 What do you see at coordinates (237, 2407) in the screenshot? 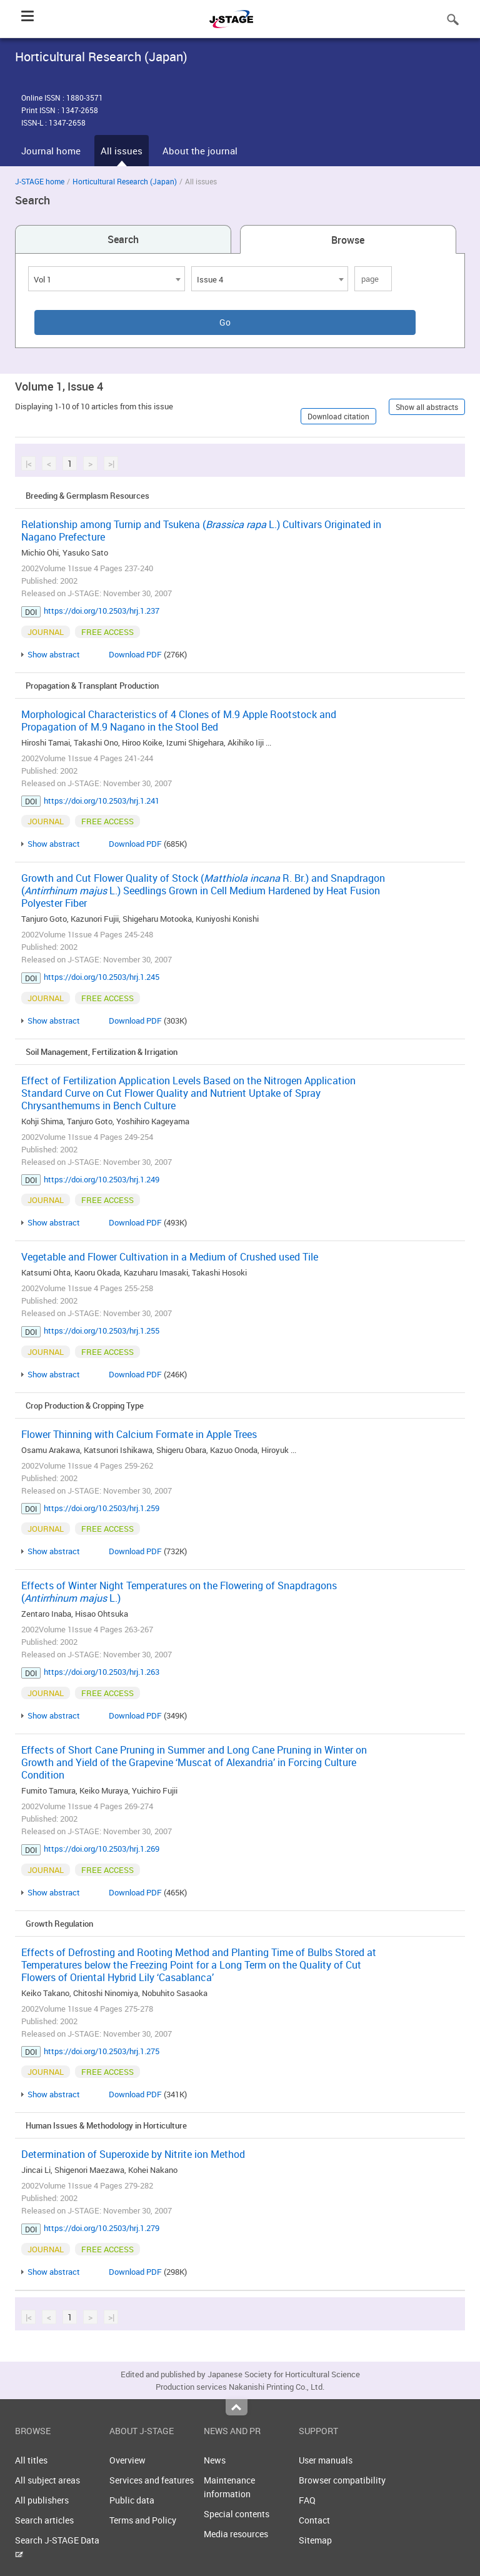
I see `Top` at bounding box center [237, 2407].